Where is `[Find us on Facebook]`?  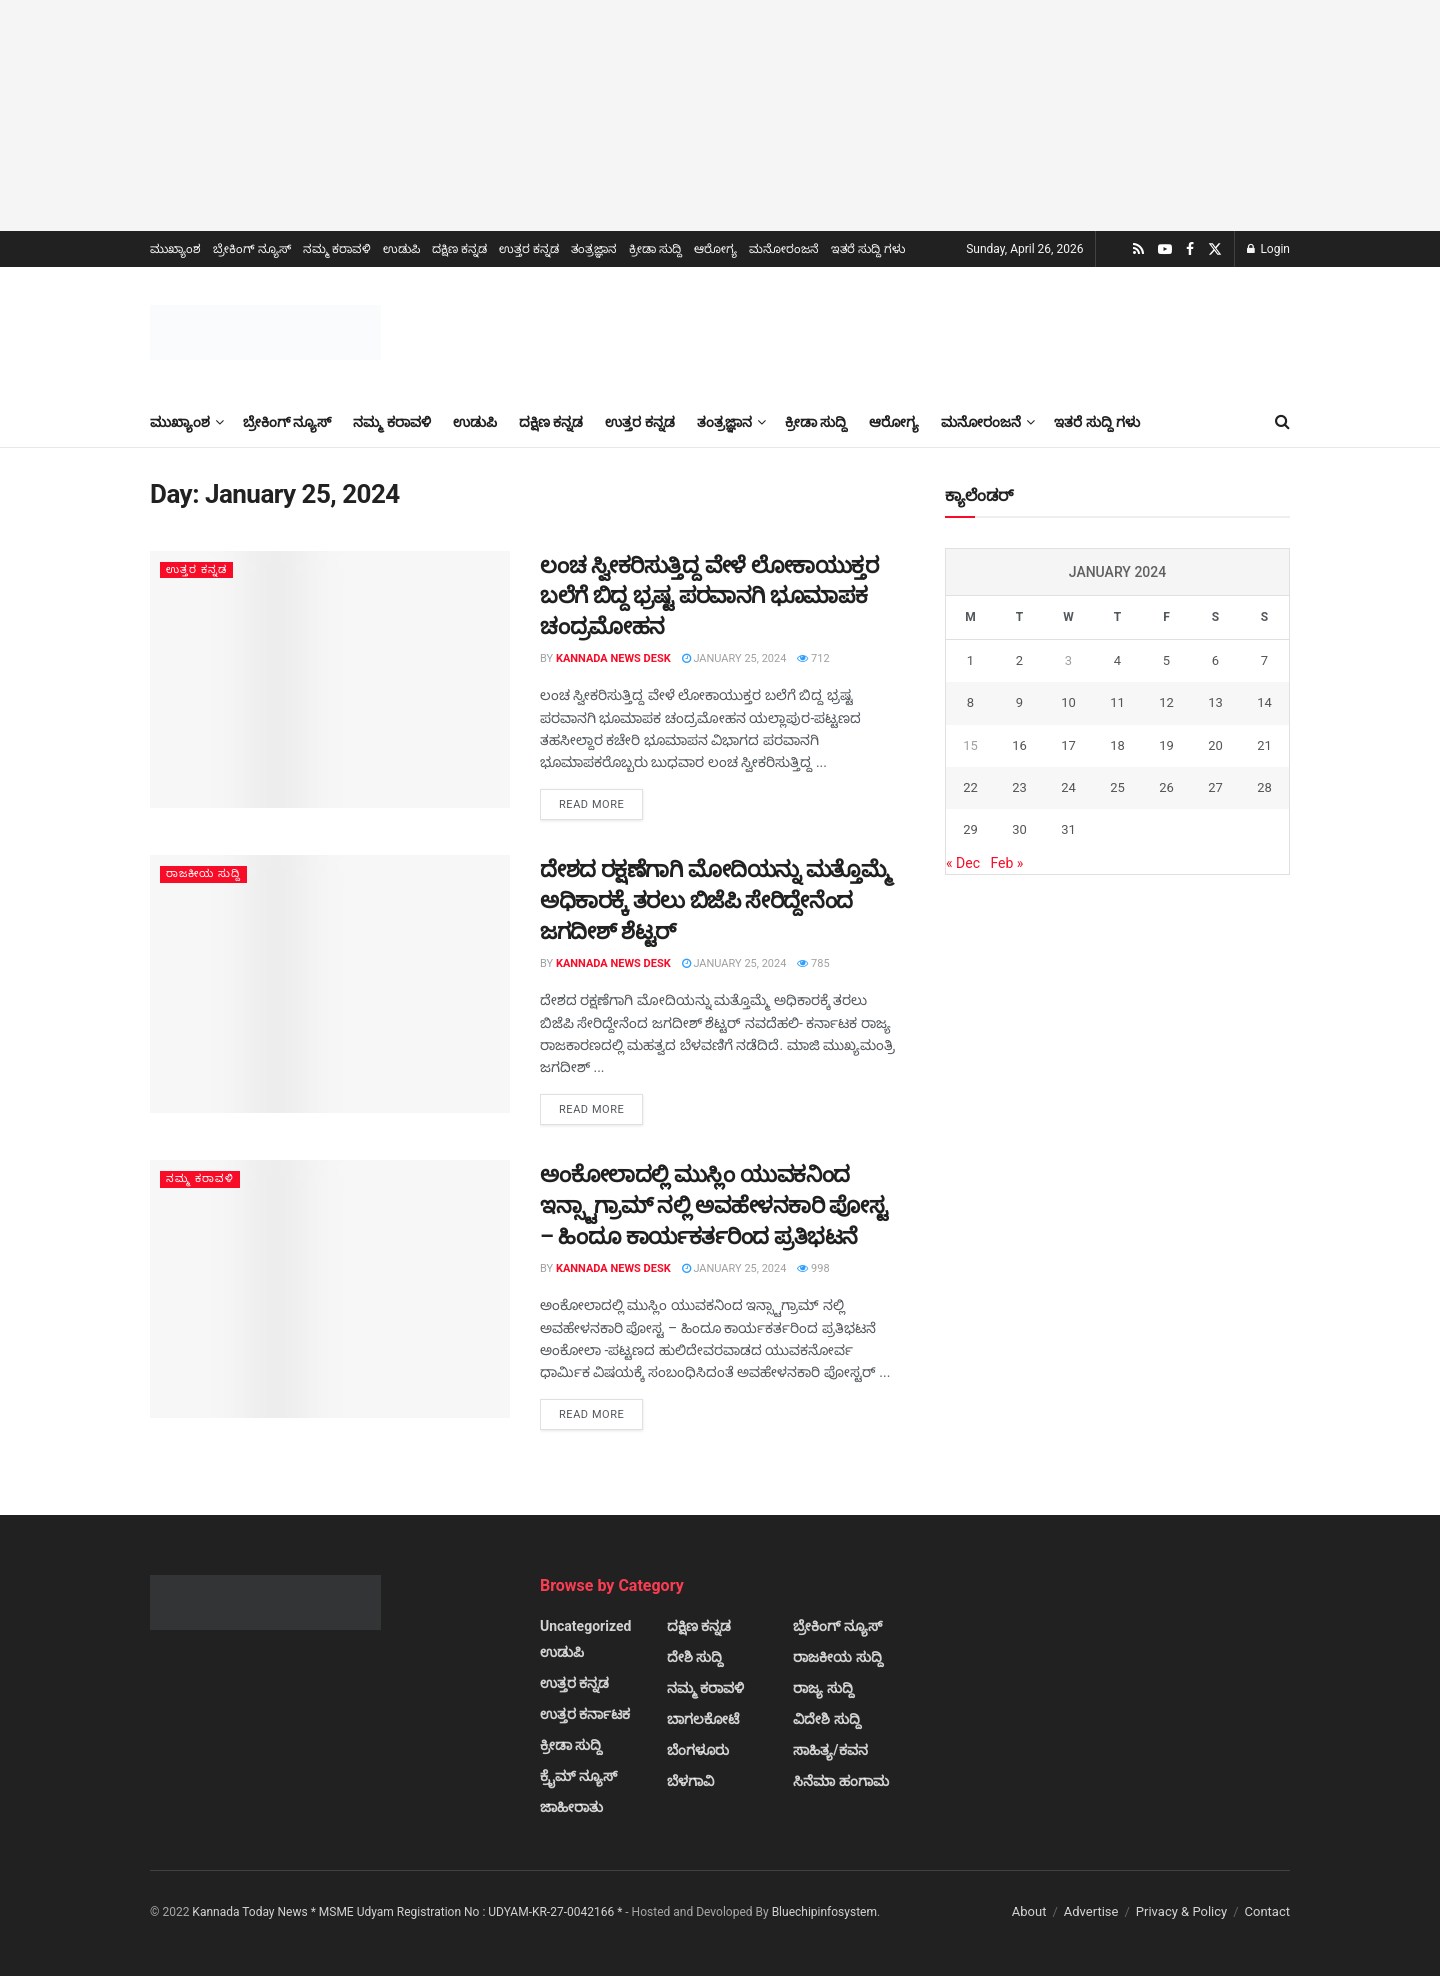
[Find us on Facebook] is located at coordinates (1190, 249).